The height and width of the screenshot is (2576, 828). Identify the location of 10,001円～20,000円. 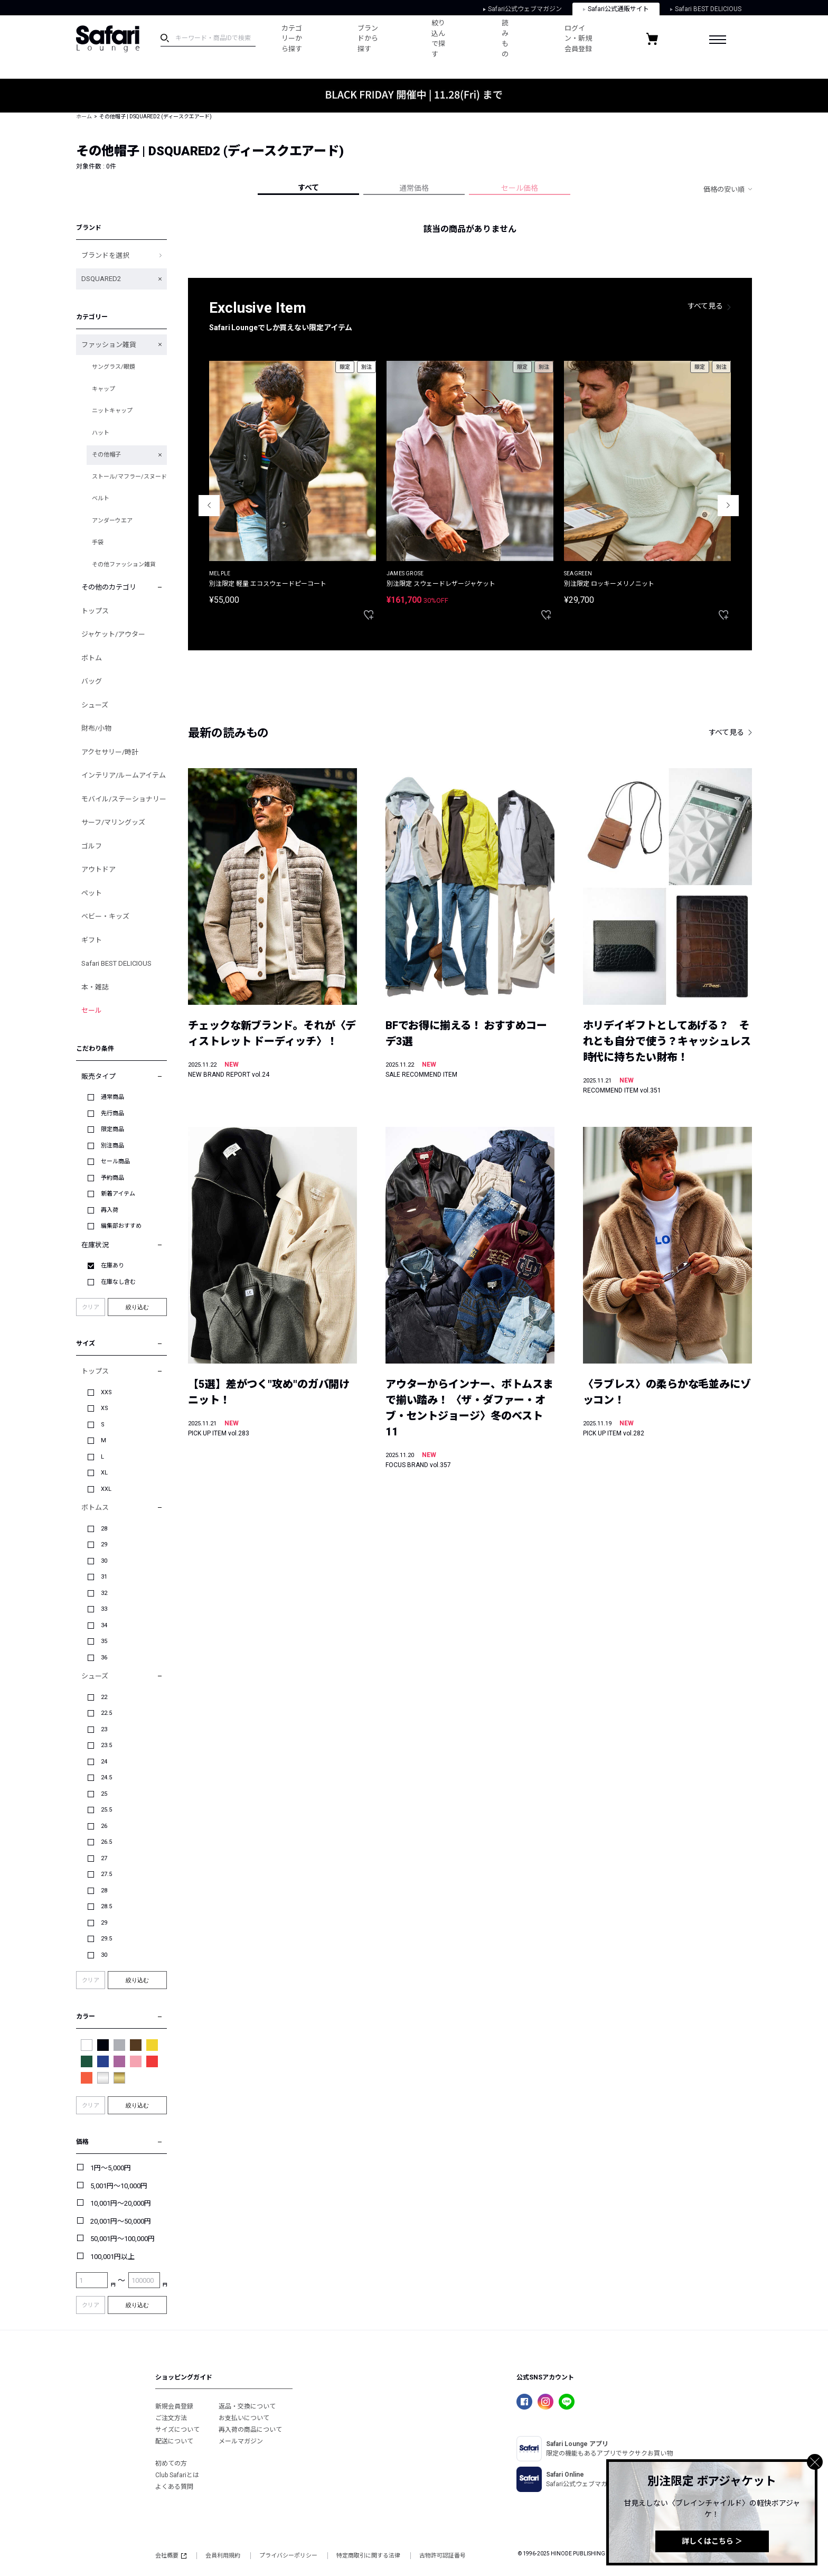
(120, 2203).